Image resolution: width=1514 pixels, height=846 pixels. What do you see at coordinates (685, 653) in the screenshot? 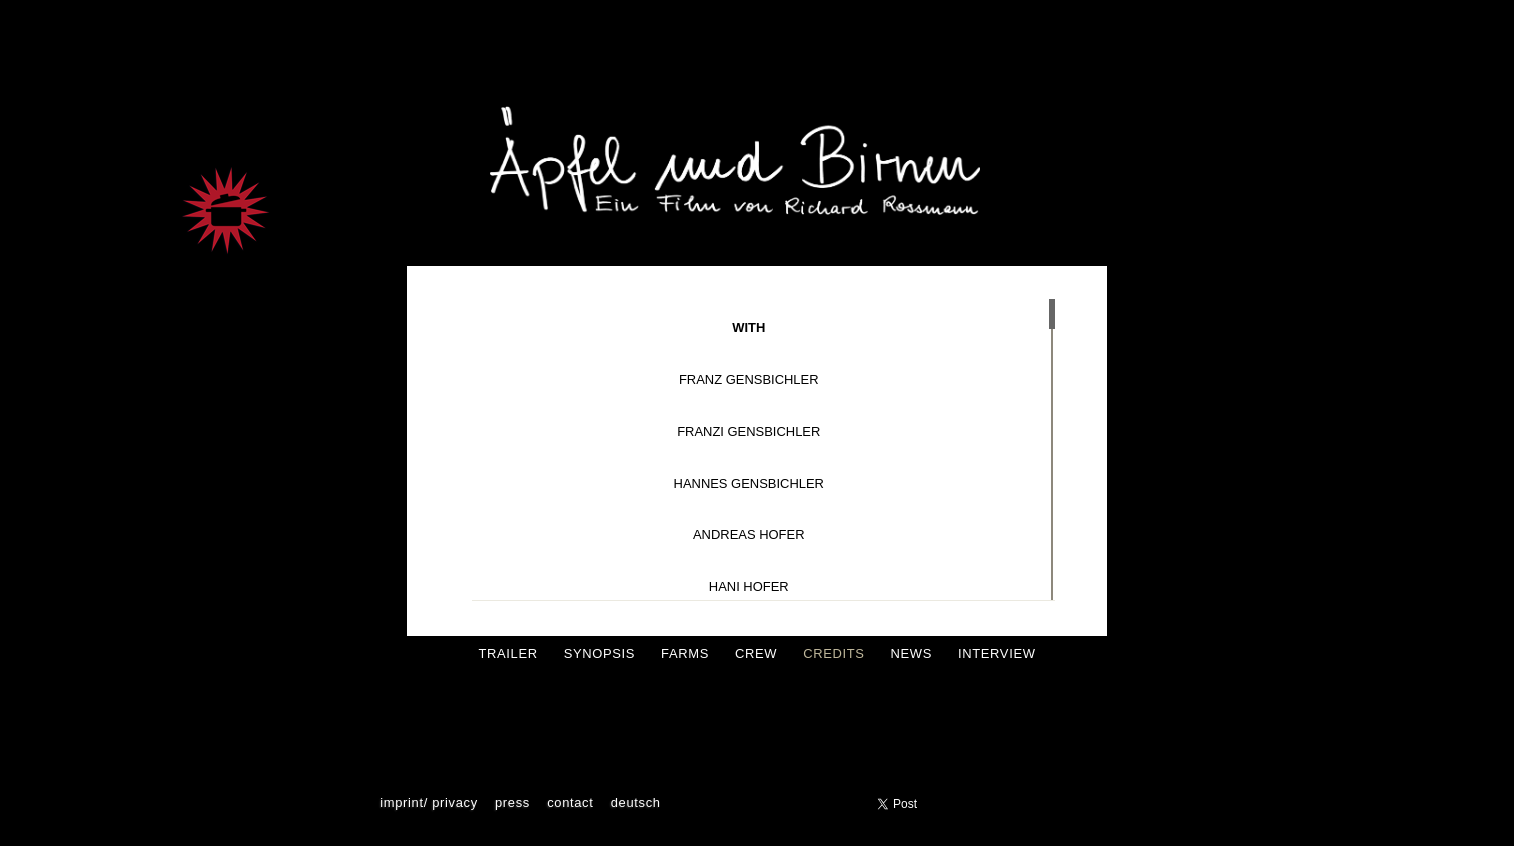
I see `Farms` at bounding box center [685, 653].